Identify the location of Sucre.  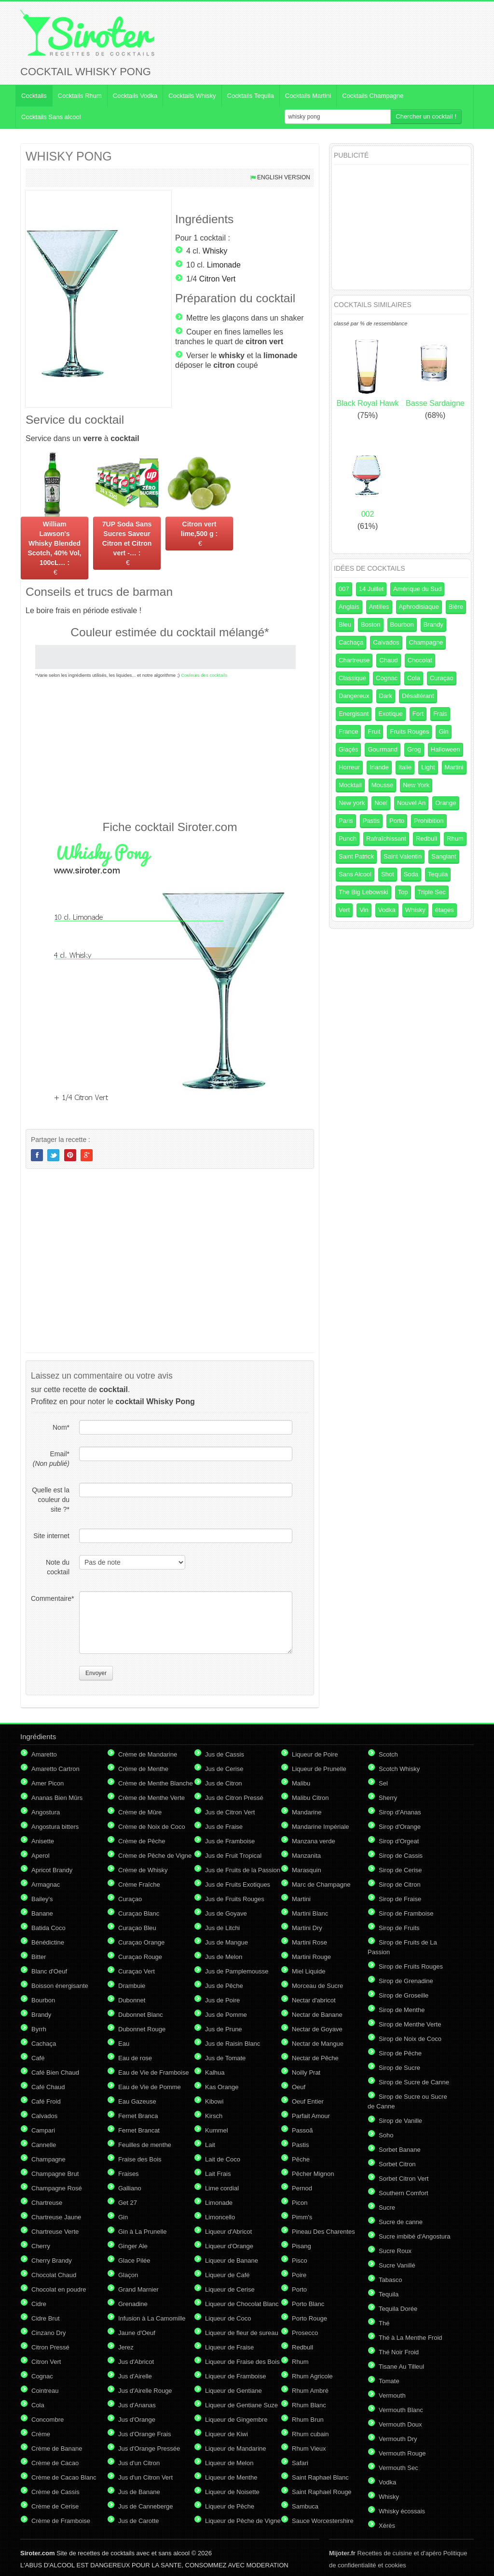
(387, 2207).